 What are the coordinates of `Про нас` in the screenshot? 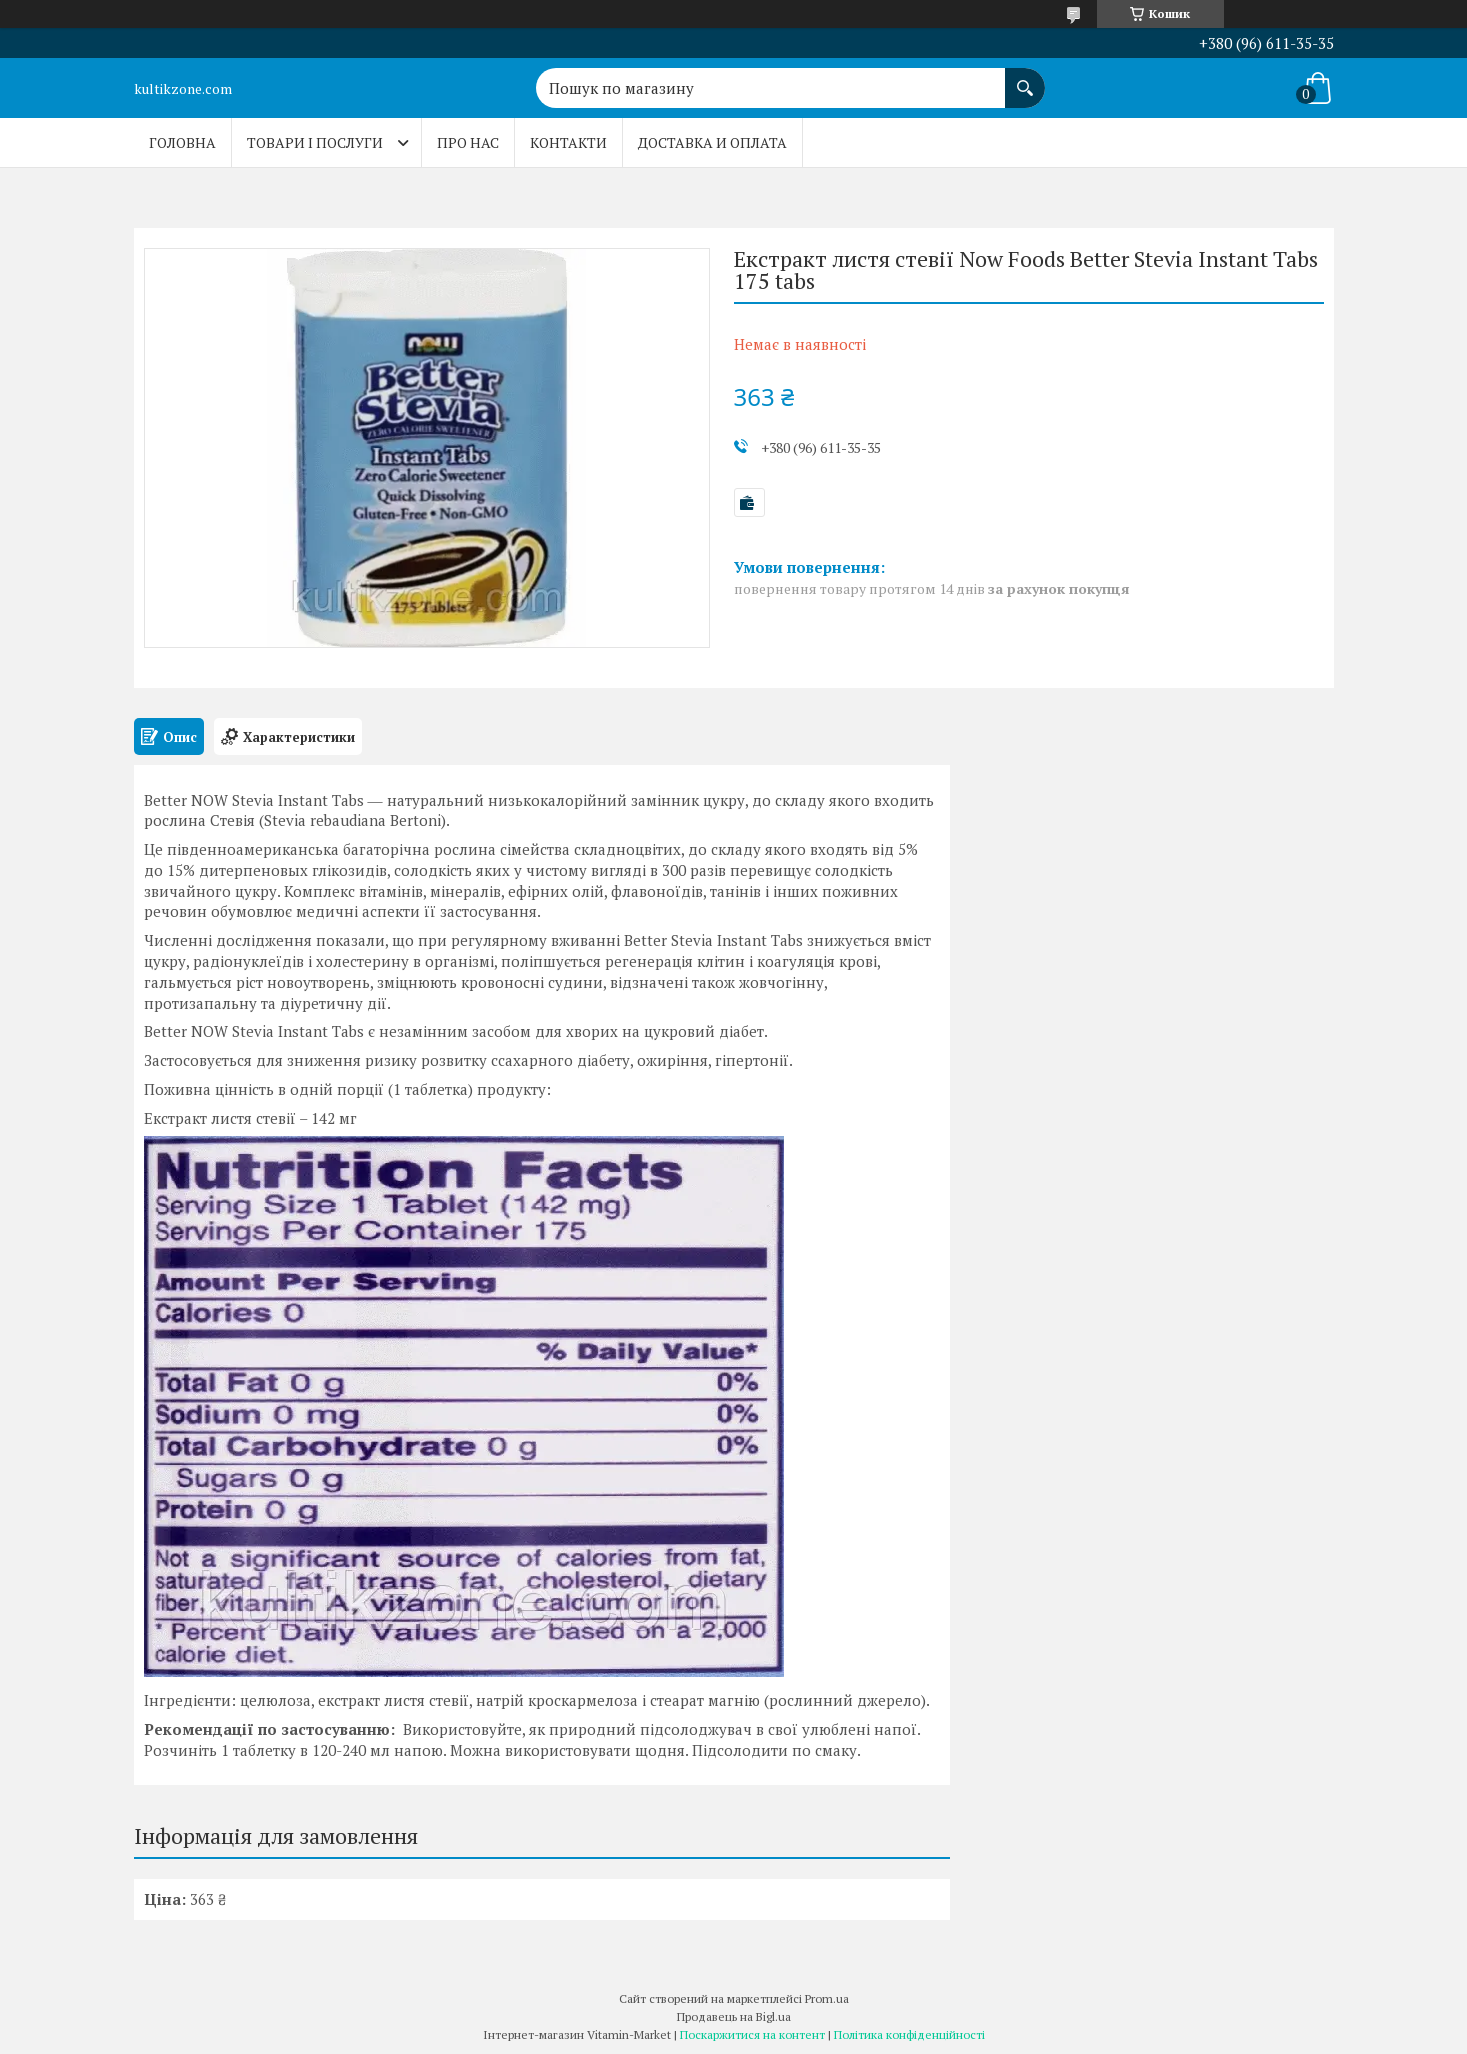 It's located at (468, 142).